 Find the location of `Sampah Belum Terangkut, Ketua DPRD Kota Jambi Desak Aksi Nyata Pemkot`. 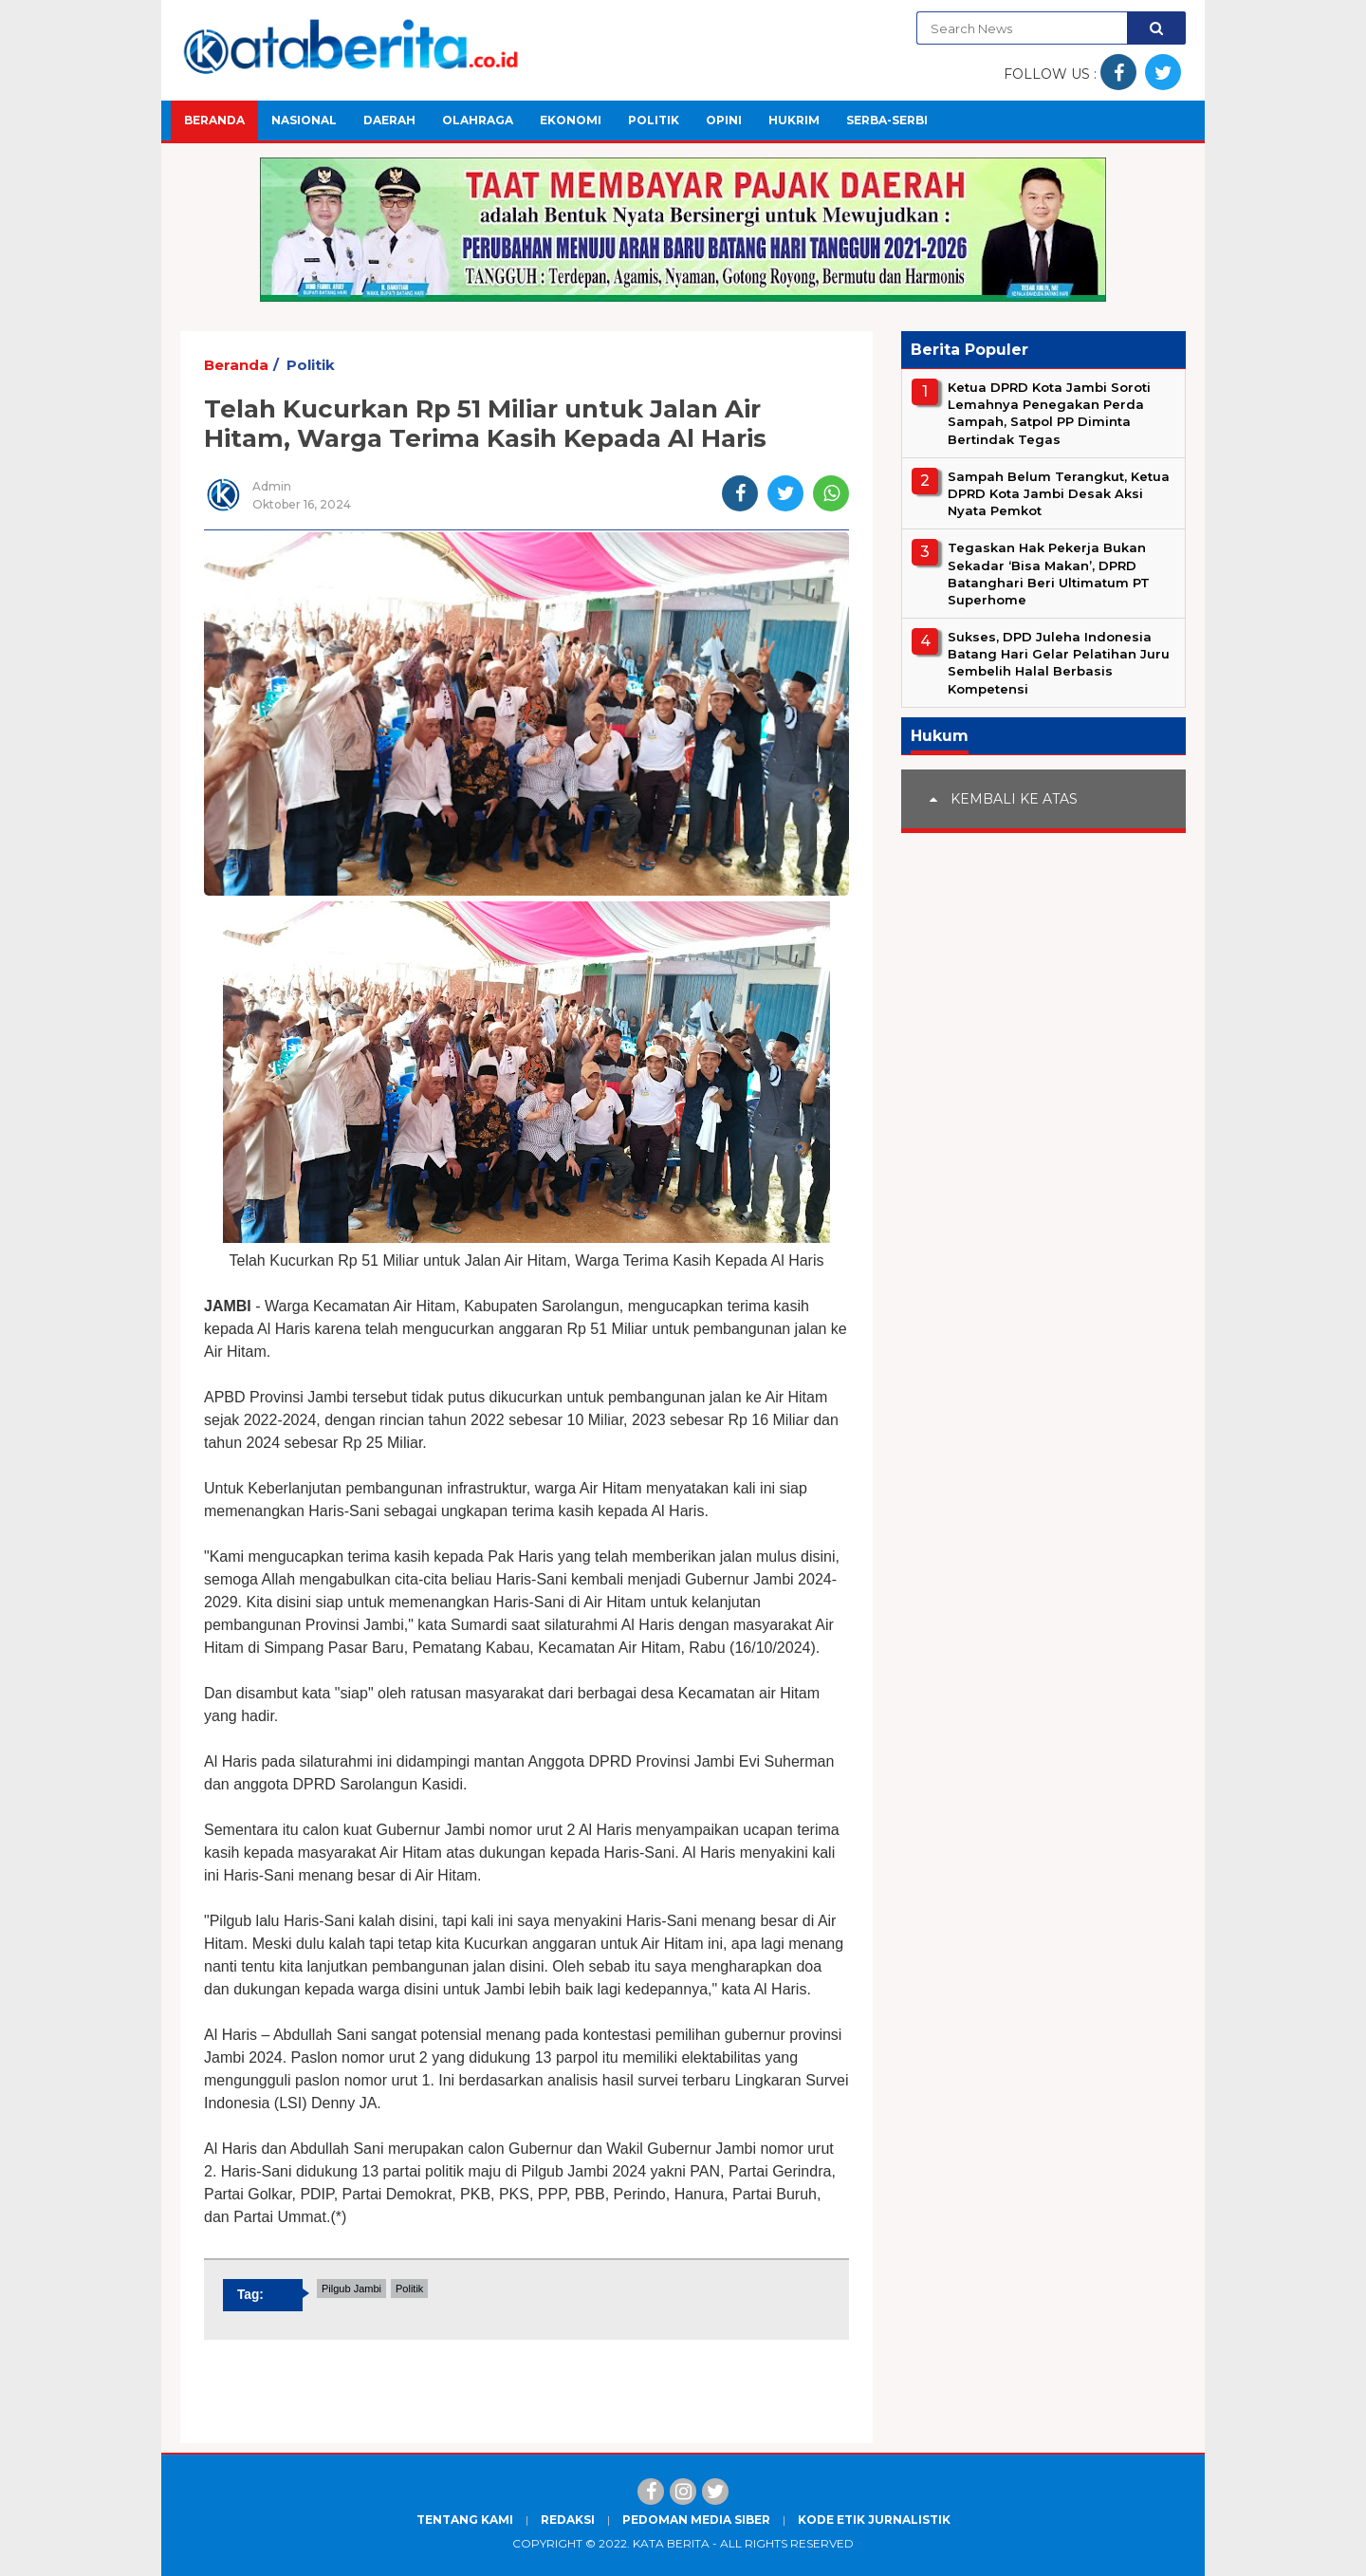

Sampah Belum Terangkut, Ketua DPRD Kota Jambi Desak Aksi Nyata Pemkot is located at coordinates (1059, 493).